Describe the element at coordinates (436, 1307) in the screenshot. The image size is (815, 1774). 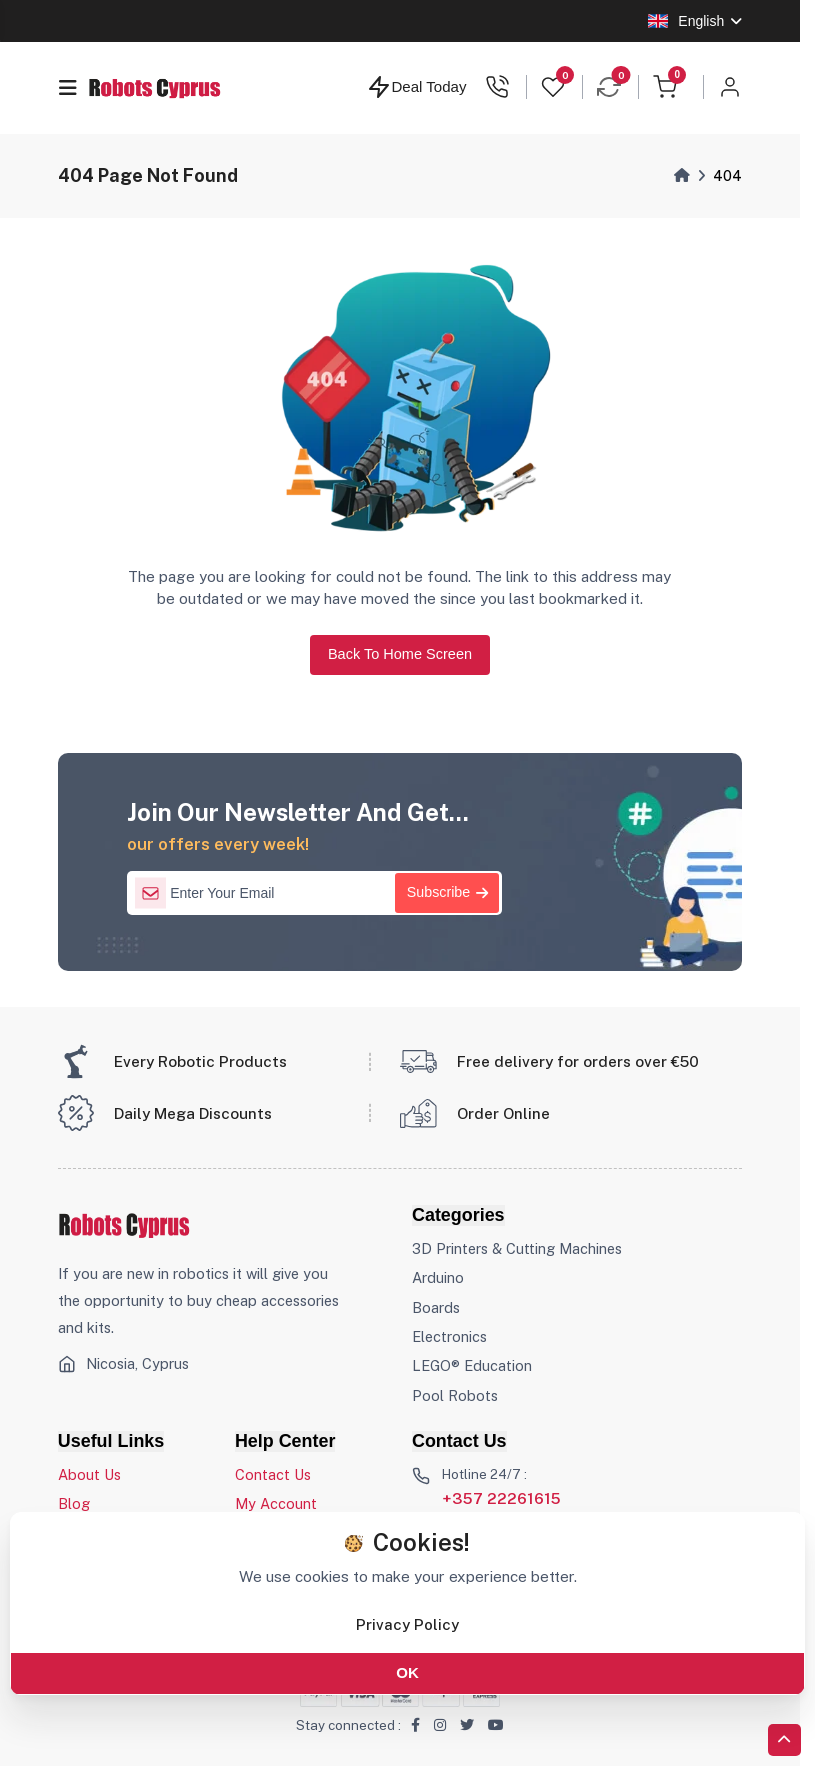
I see `Boards` at that location.